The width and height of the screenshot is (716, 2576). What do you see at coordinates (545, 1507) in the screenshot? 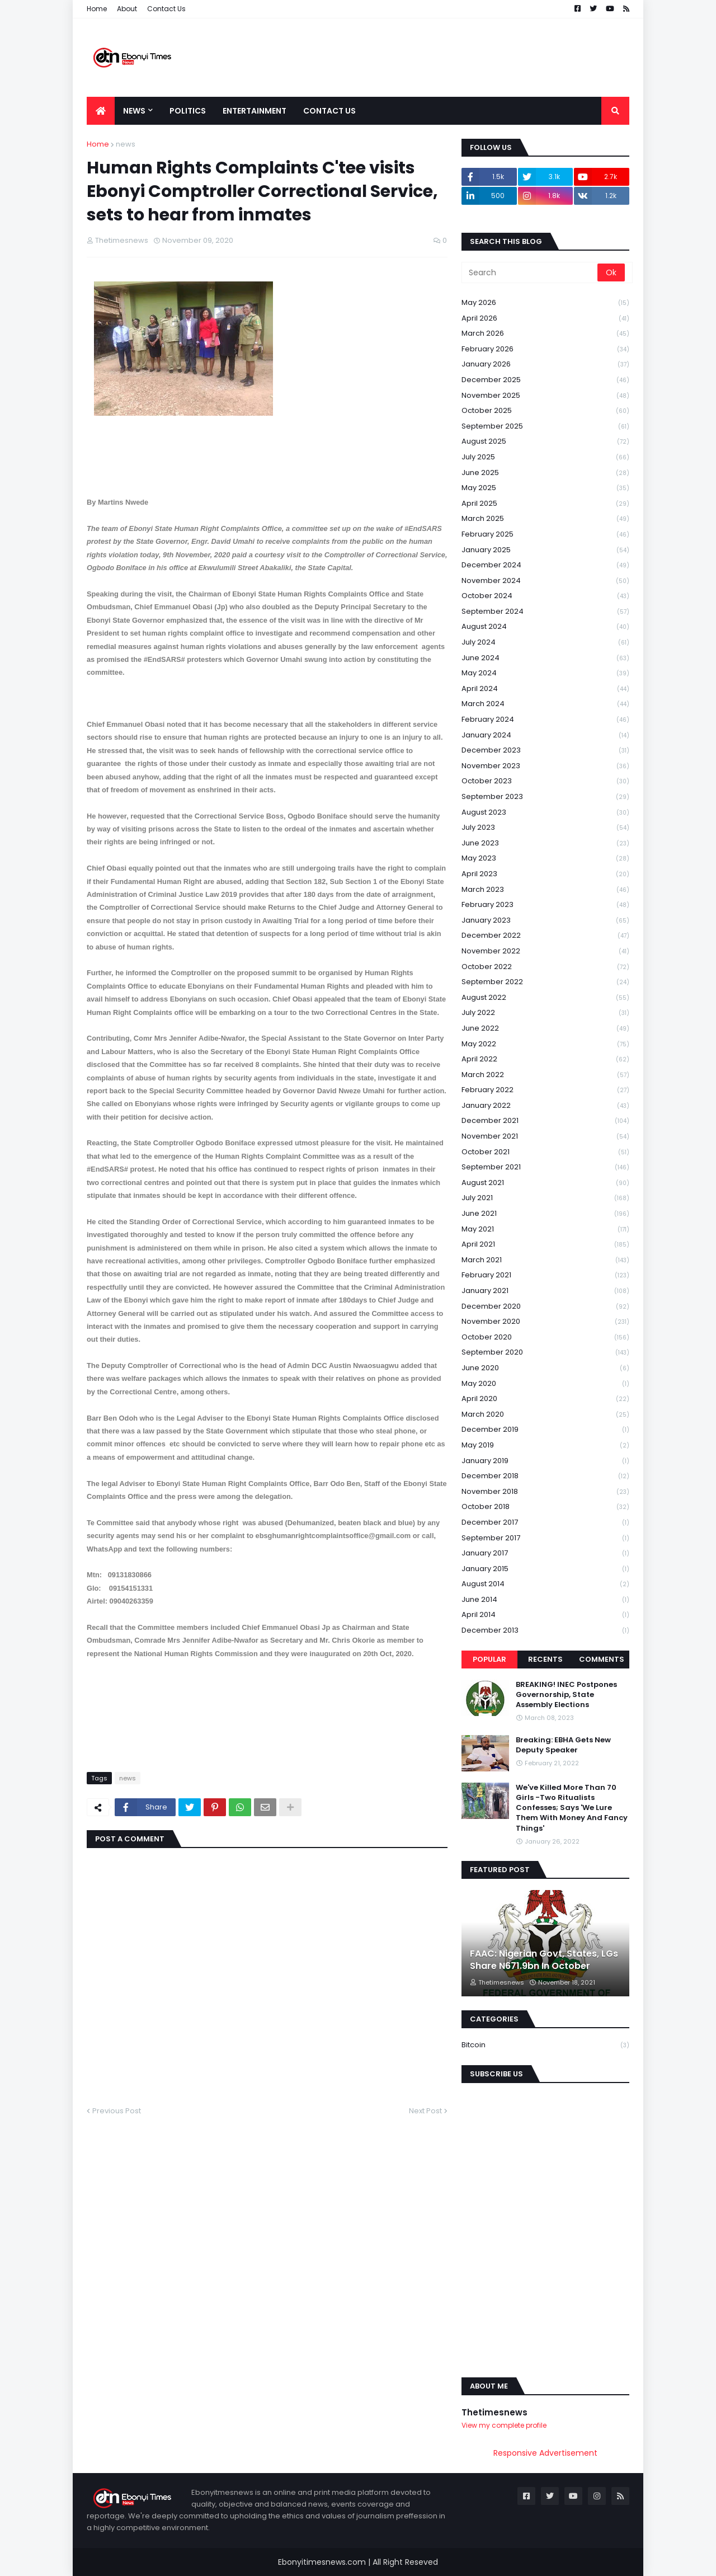
I see `October 2018` at bounding box center [545, 1507].